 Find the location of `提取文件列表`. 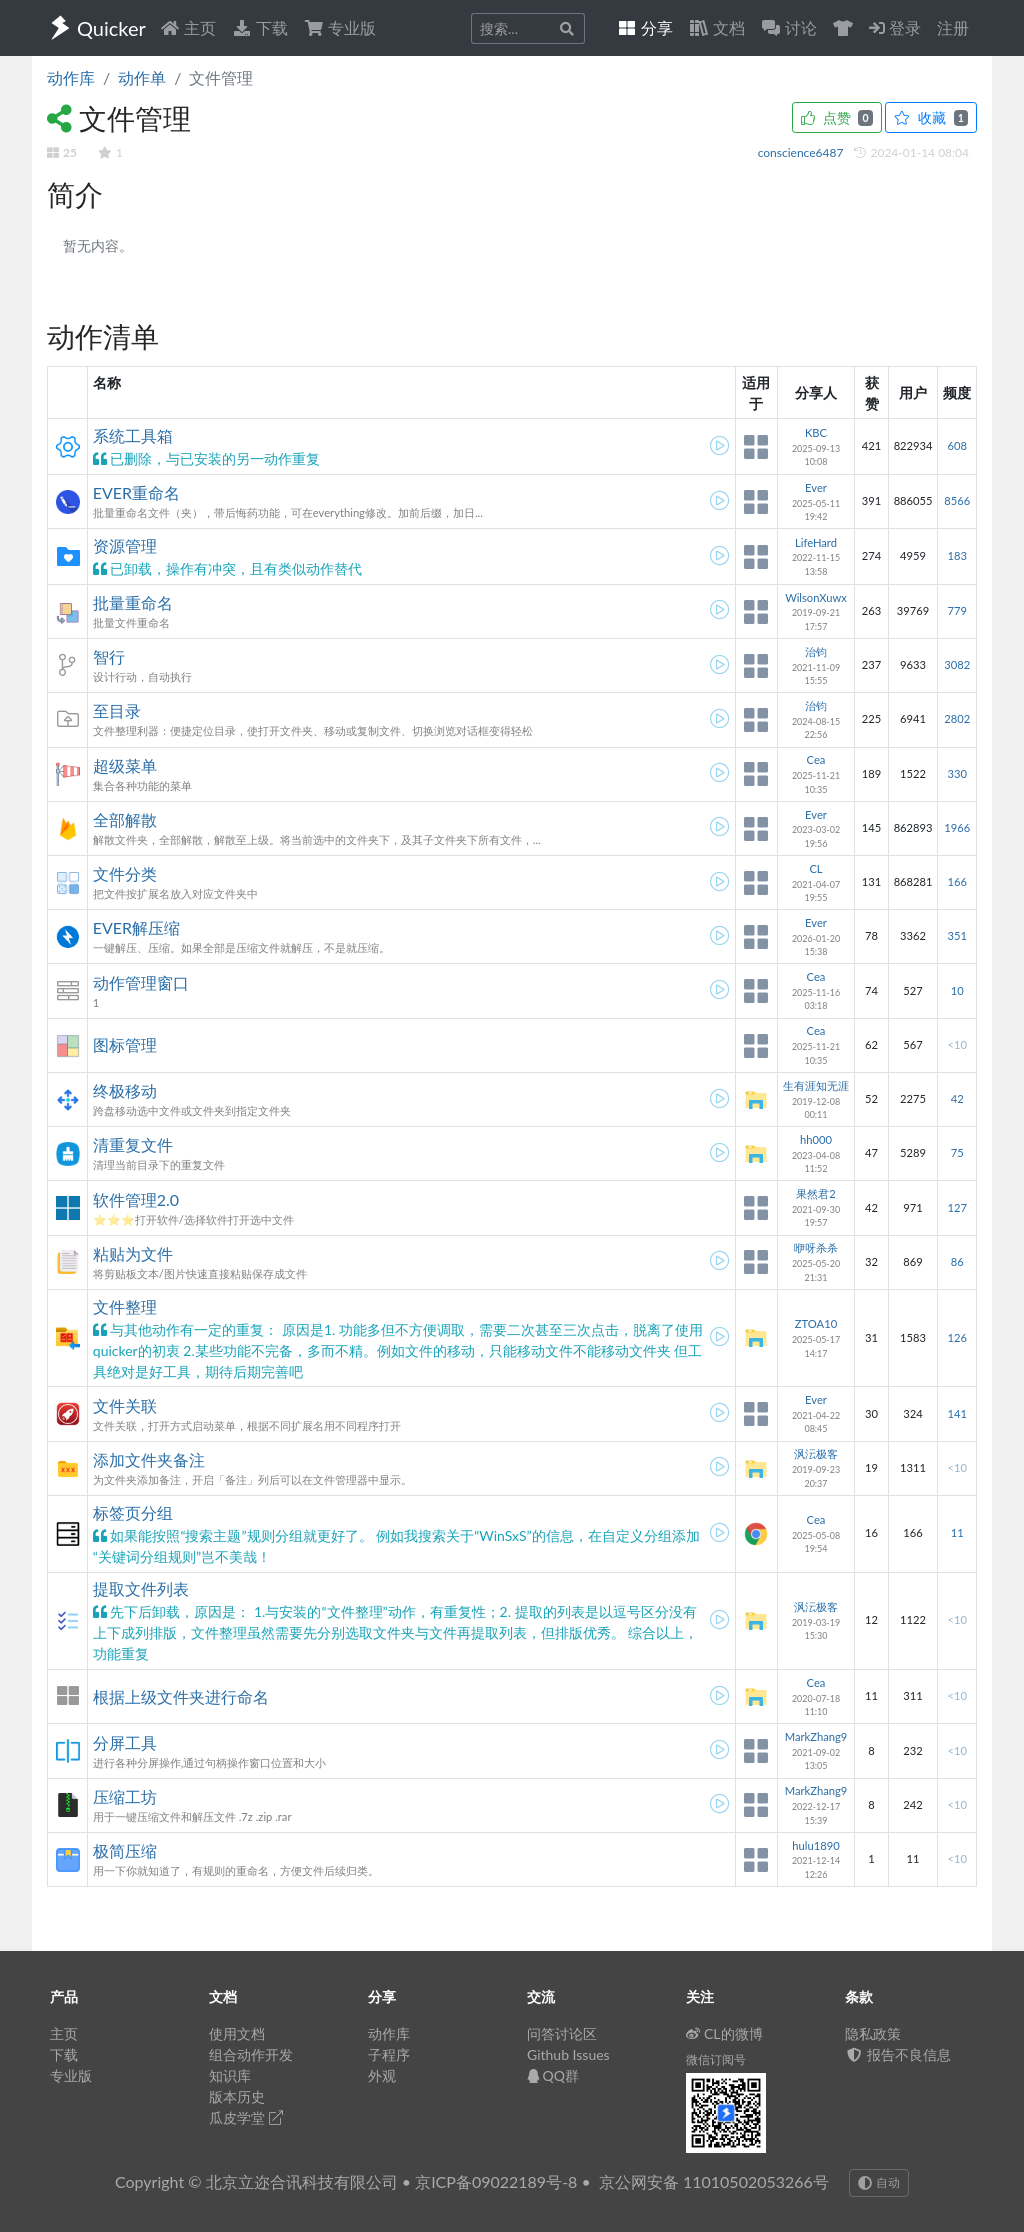

提取文件列表 is located at coordinates (141, 1588).